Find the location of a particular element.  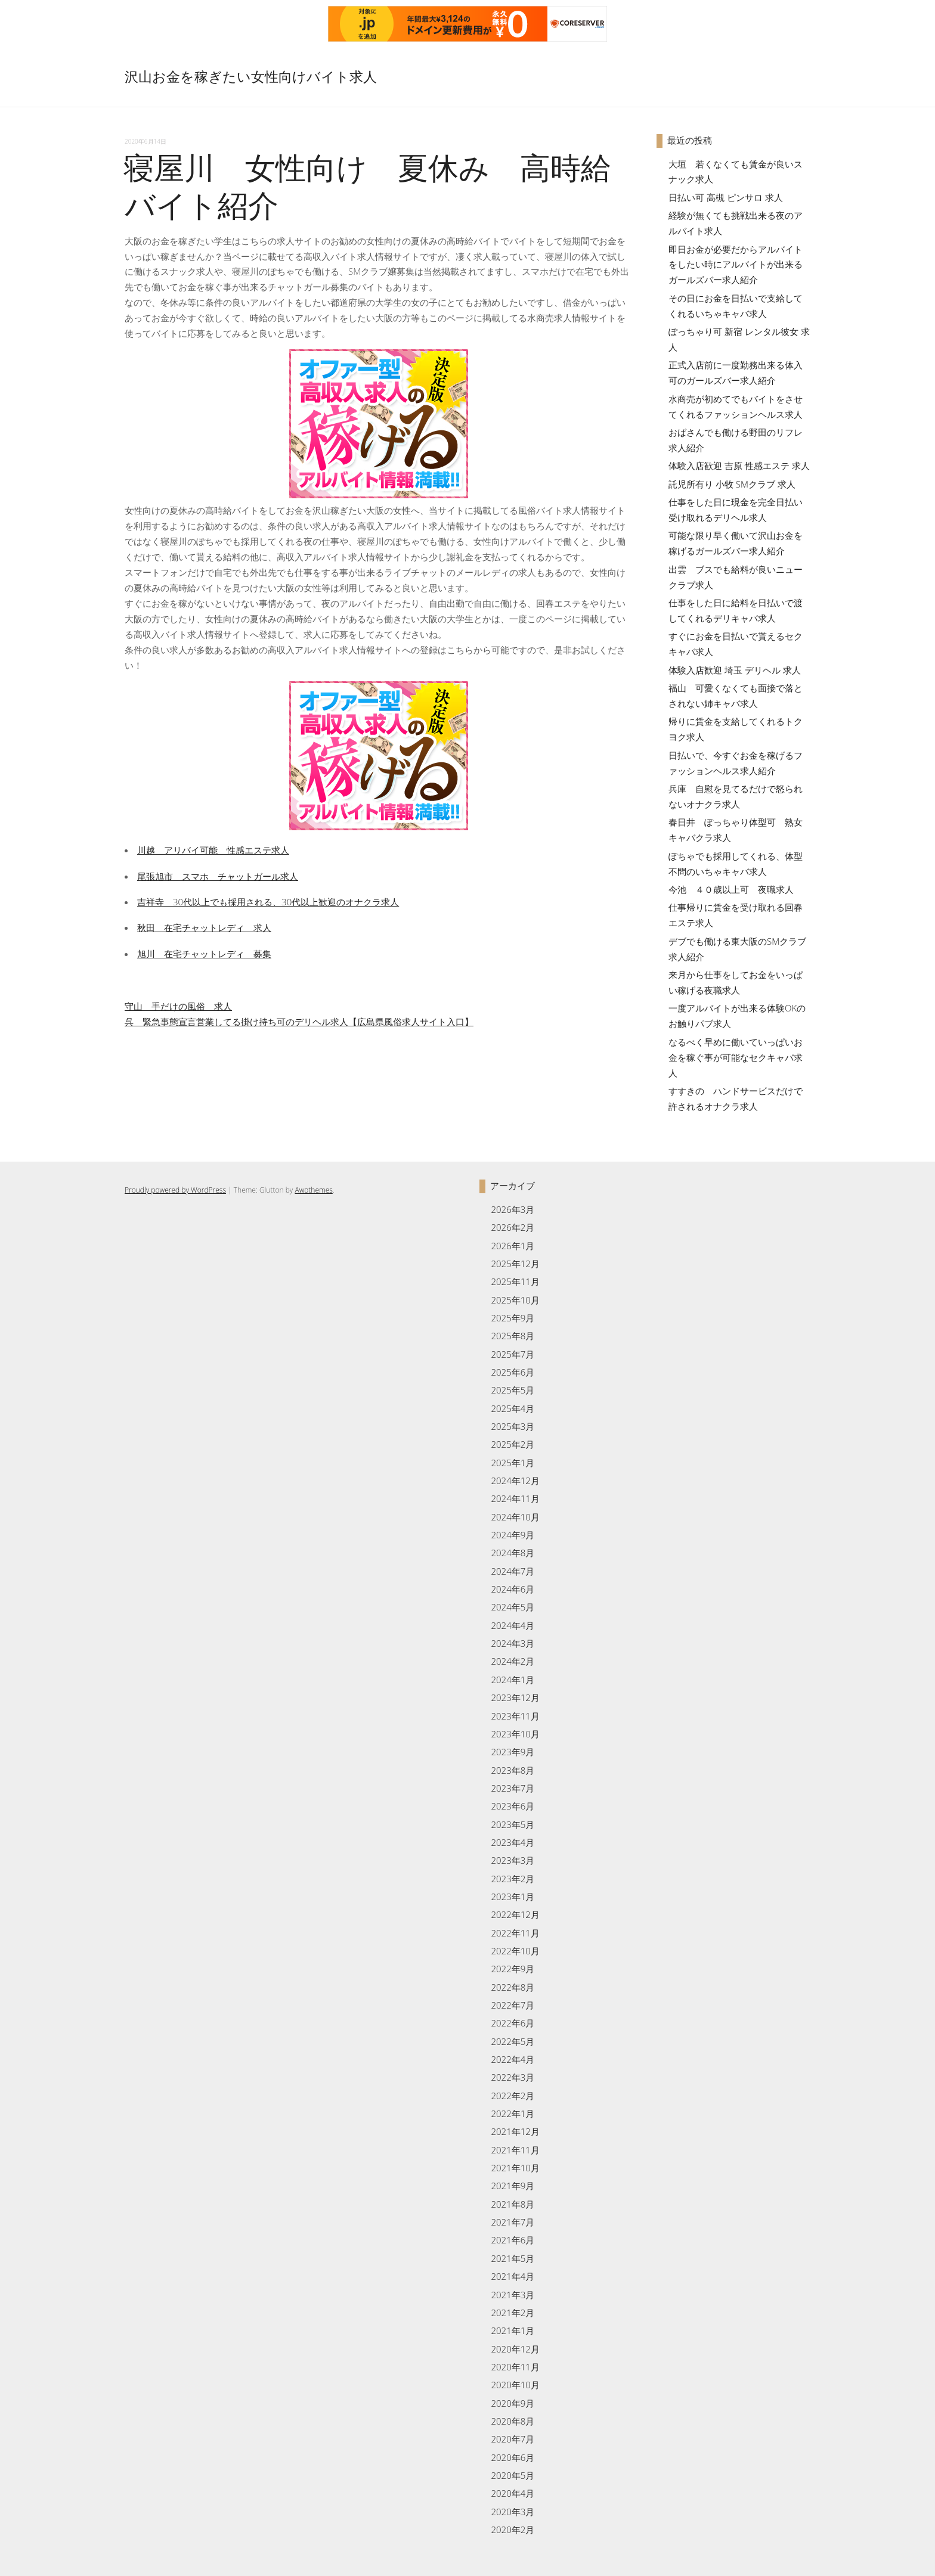

2024年11月 is located at coordinates (515, 1498).